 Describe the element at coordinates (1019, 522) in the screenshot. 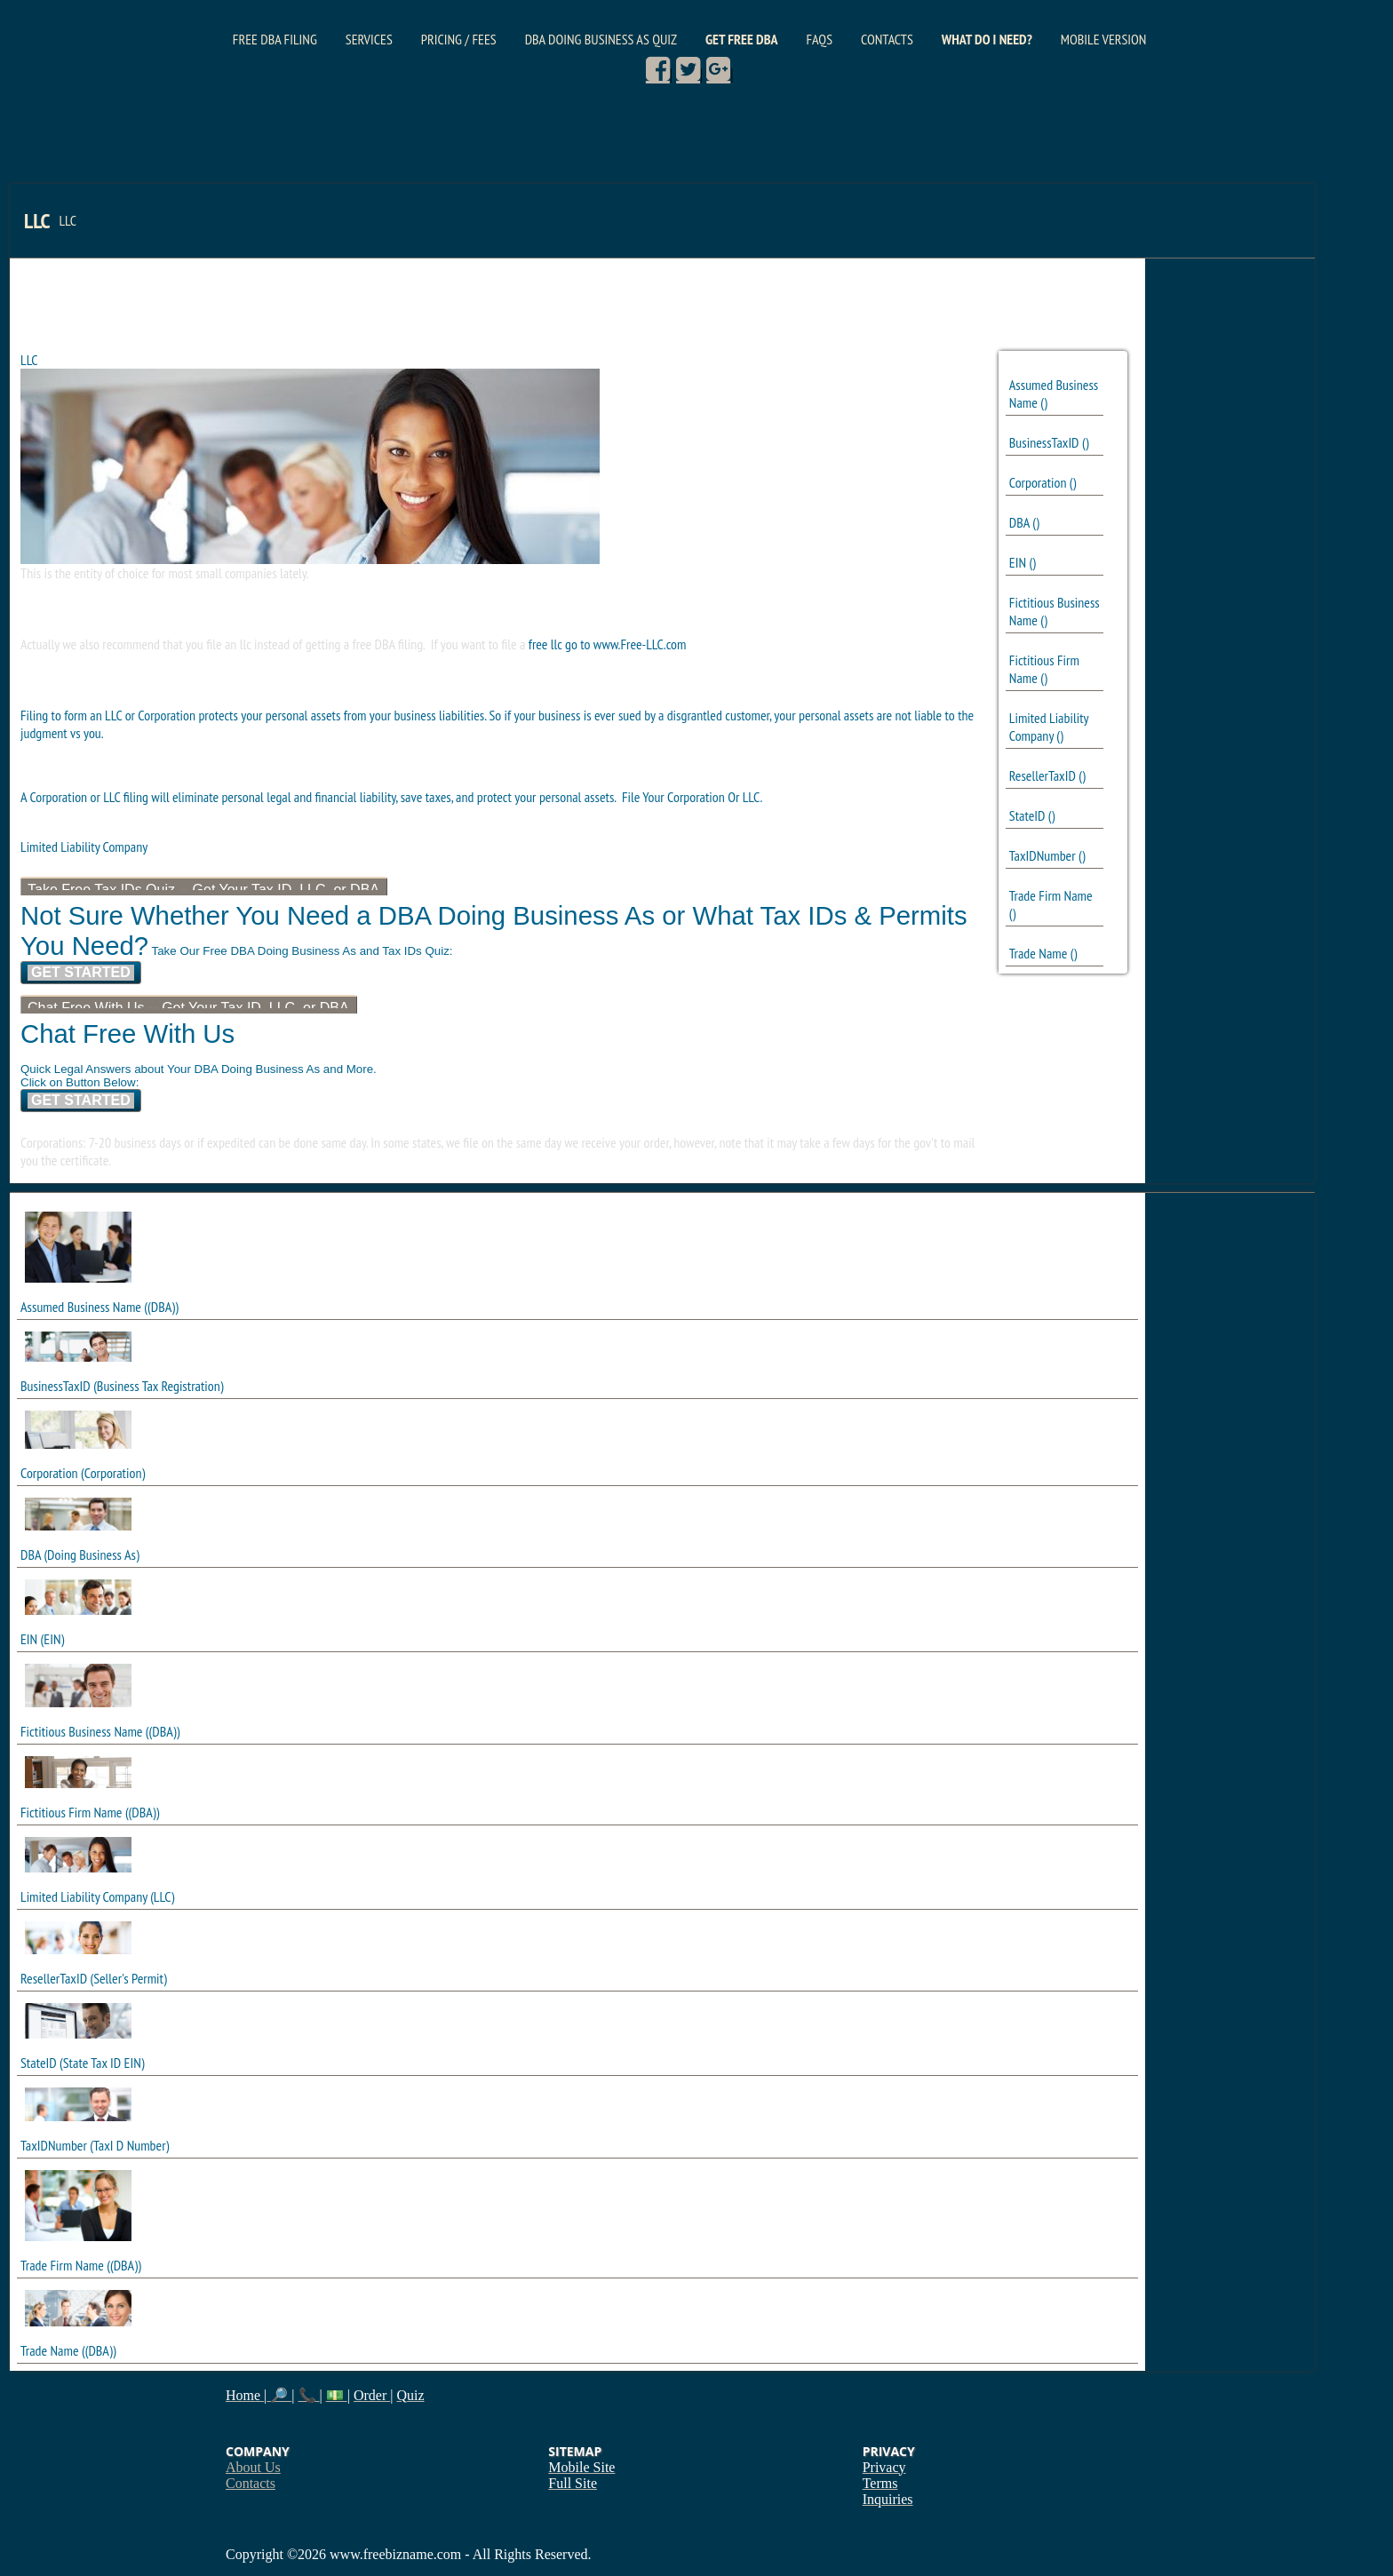

I see `DBA` at that location.